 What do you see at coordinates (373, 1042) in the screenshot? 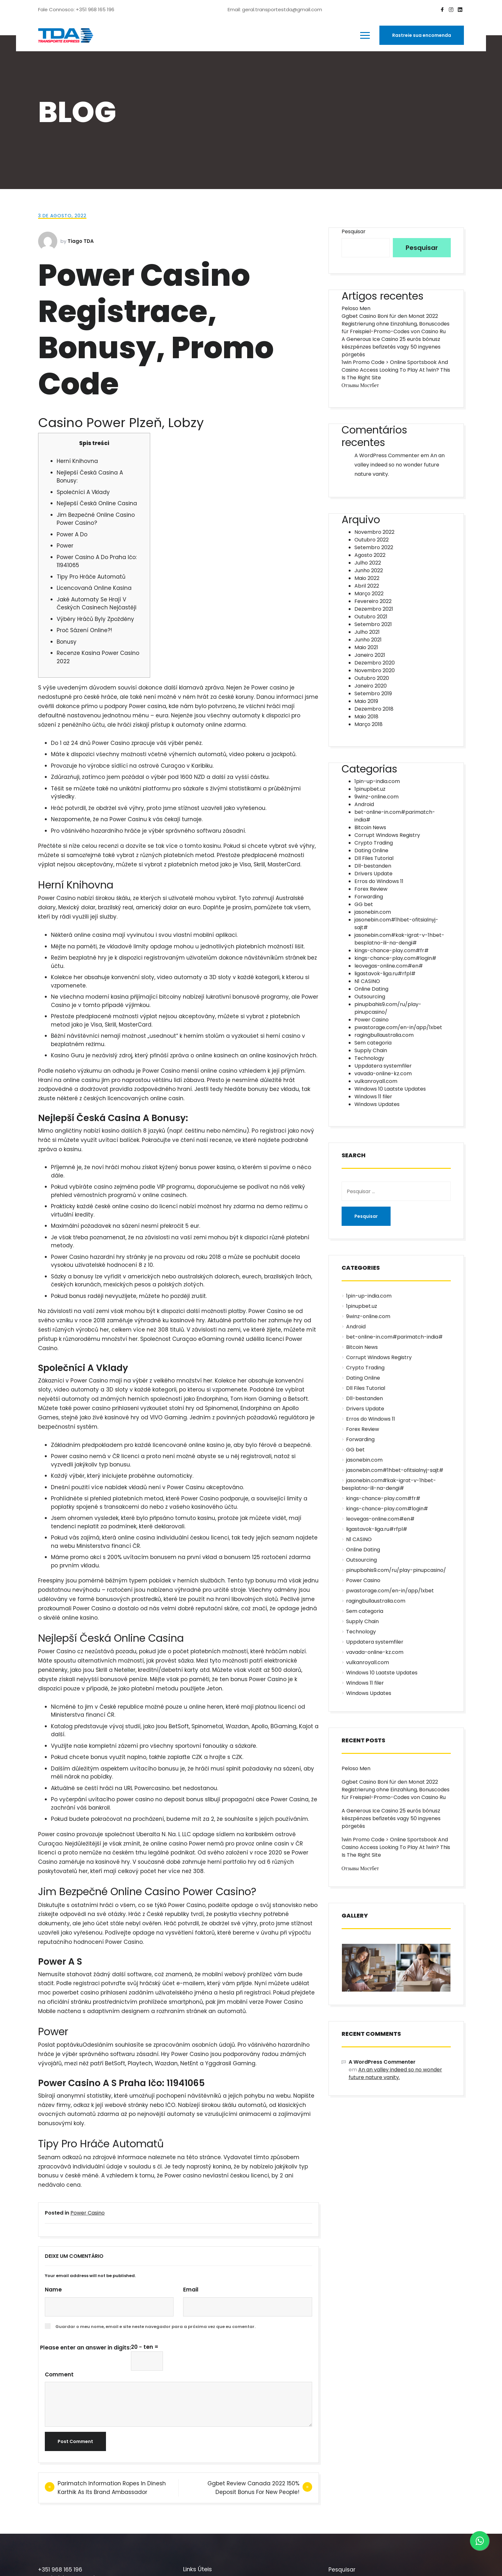
I see `Sem categoria` at bounding box center [373, 1042].